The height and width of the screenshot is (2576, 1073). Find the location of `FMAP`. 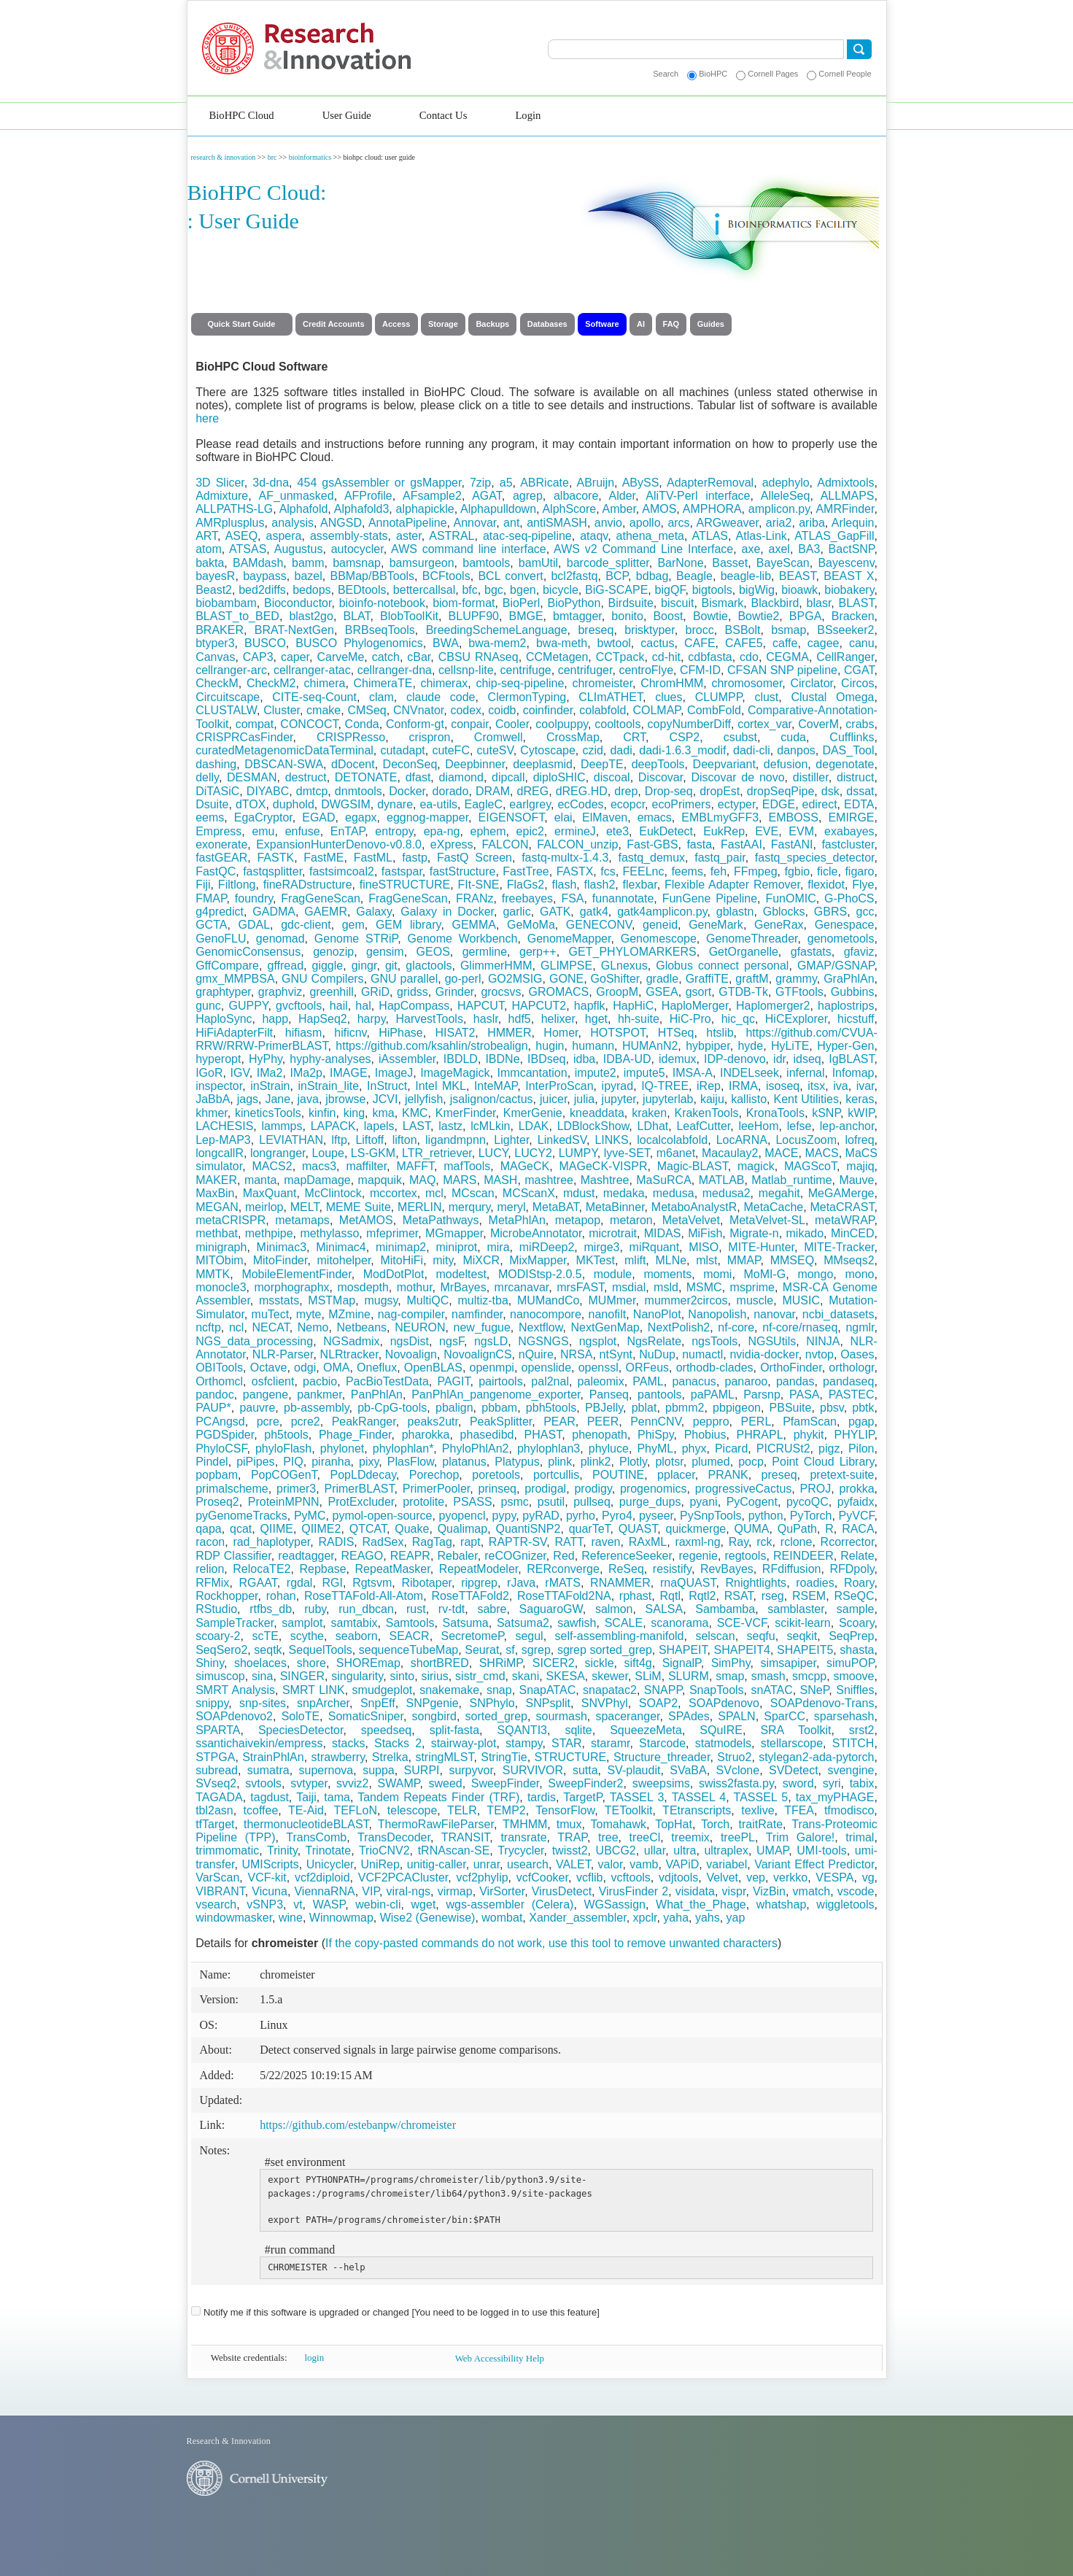

FMAP is located at coordinates (210, 898).